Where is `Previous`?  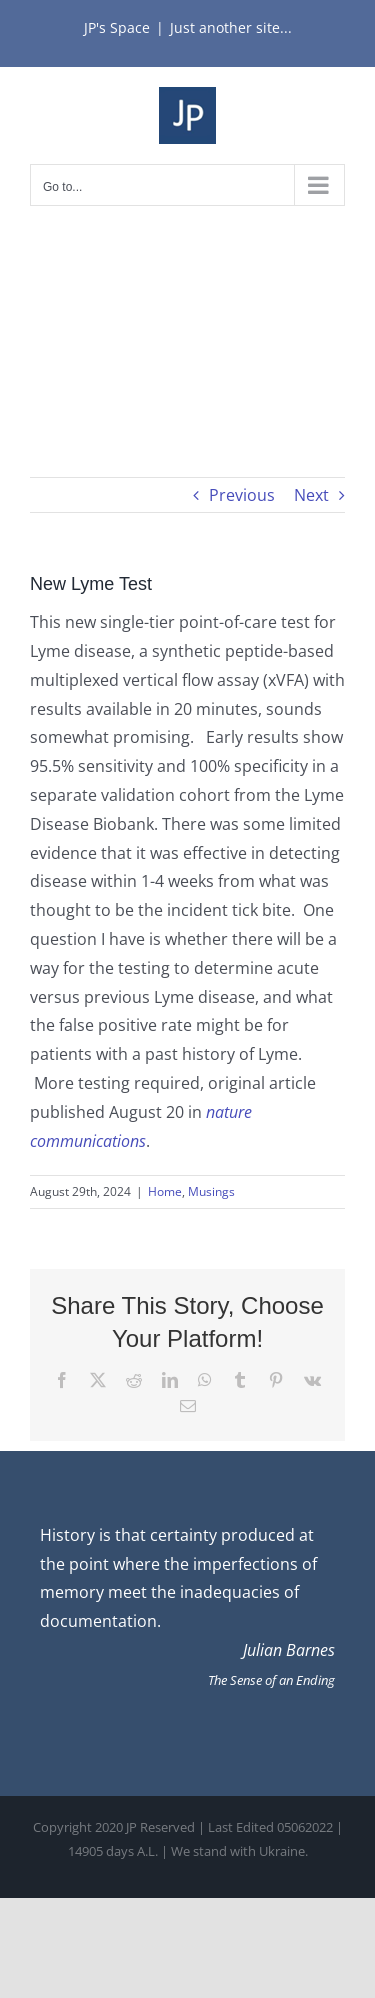 Previous is located at coordinates (242, 495).